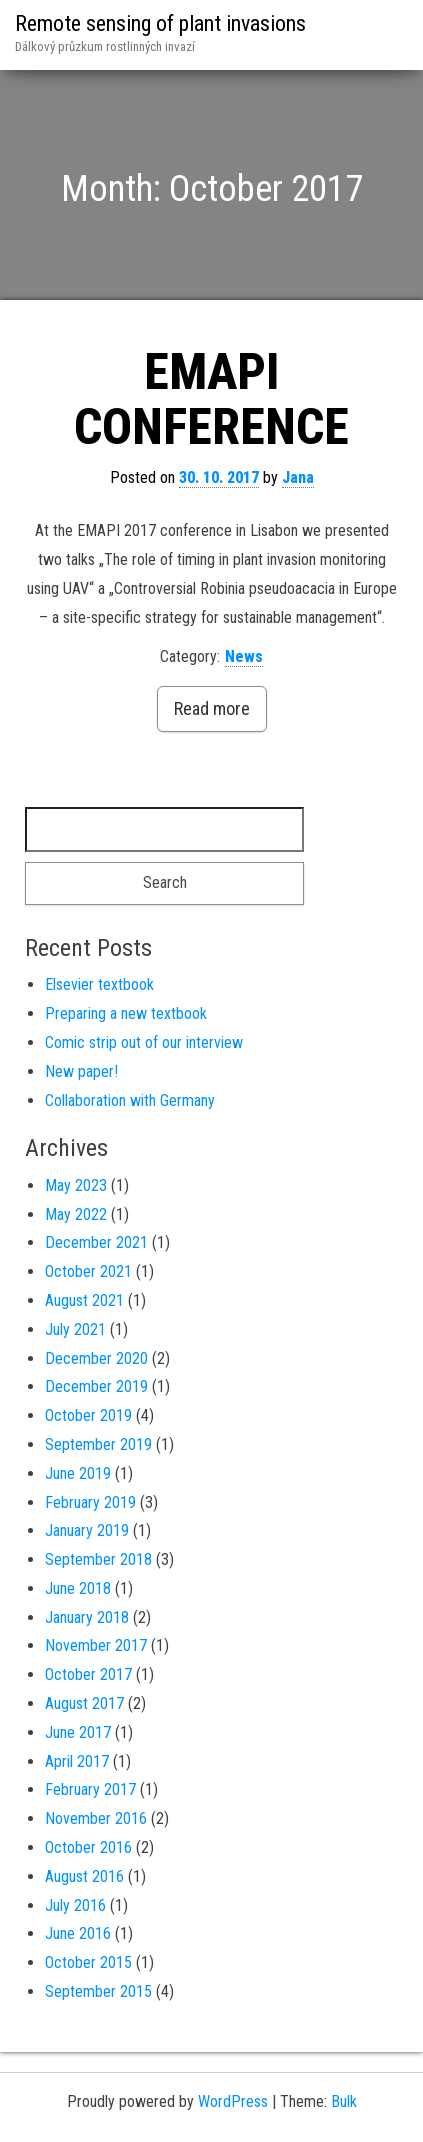 This screenshot has width=423, height=2142. Describe the element at coordinates (88, 1271) in the screenshot. I see `October 2021` at that location.